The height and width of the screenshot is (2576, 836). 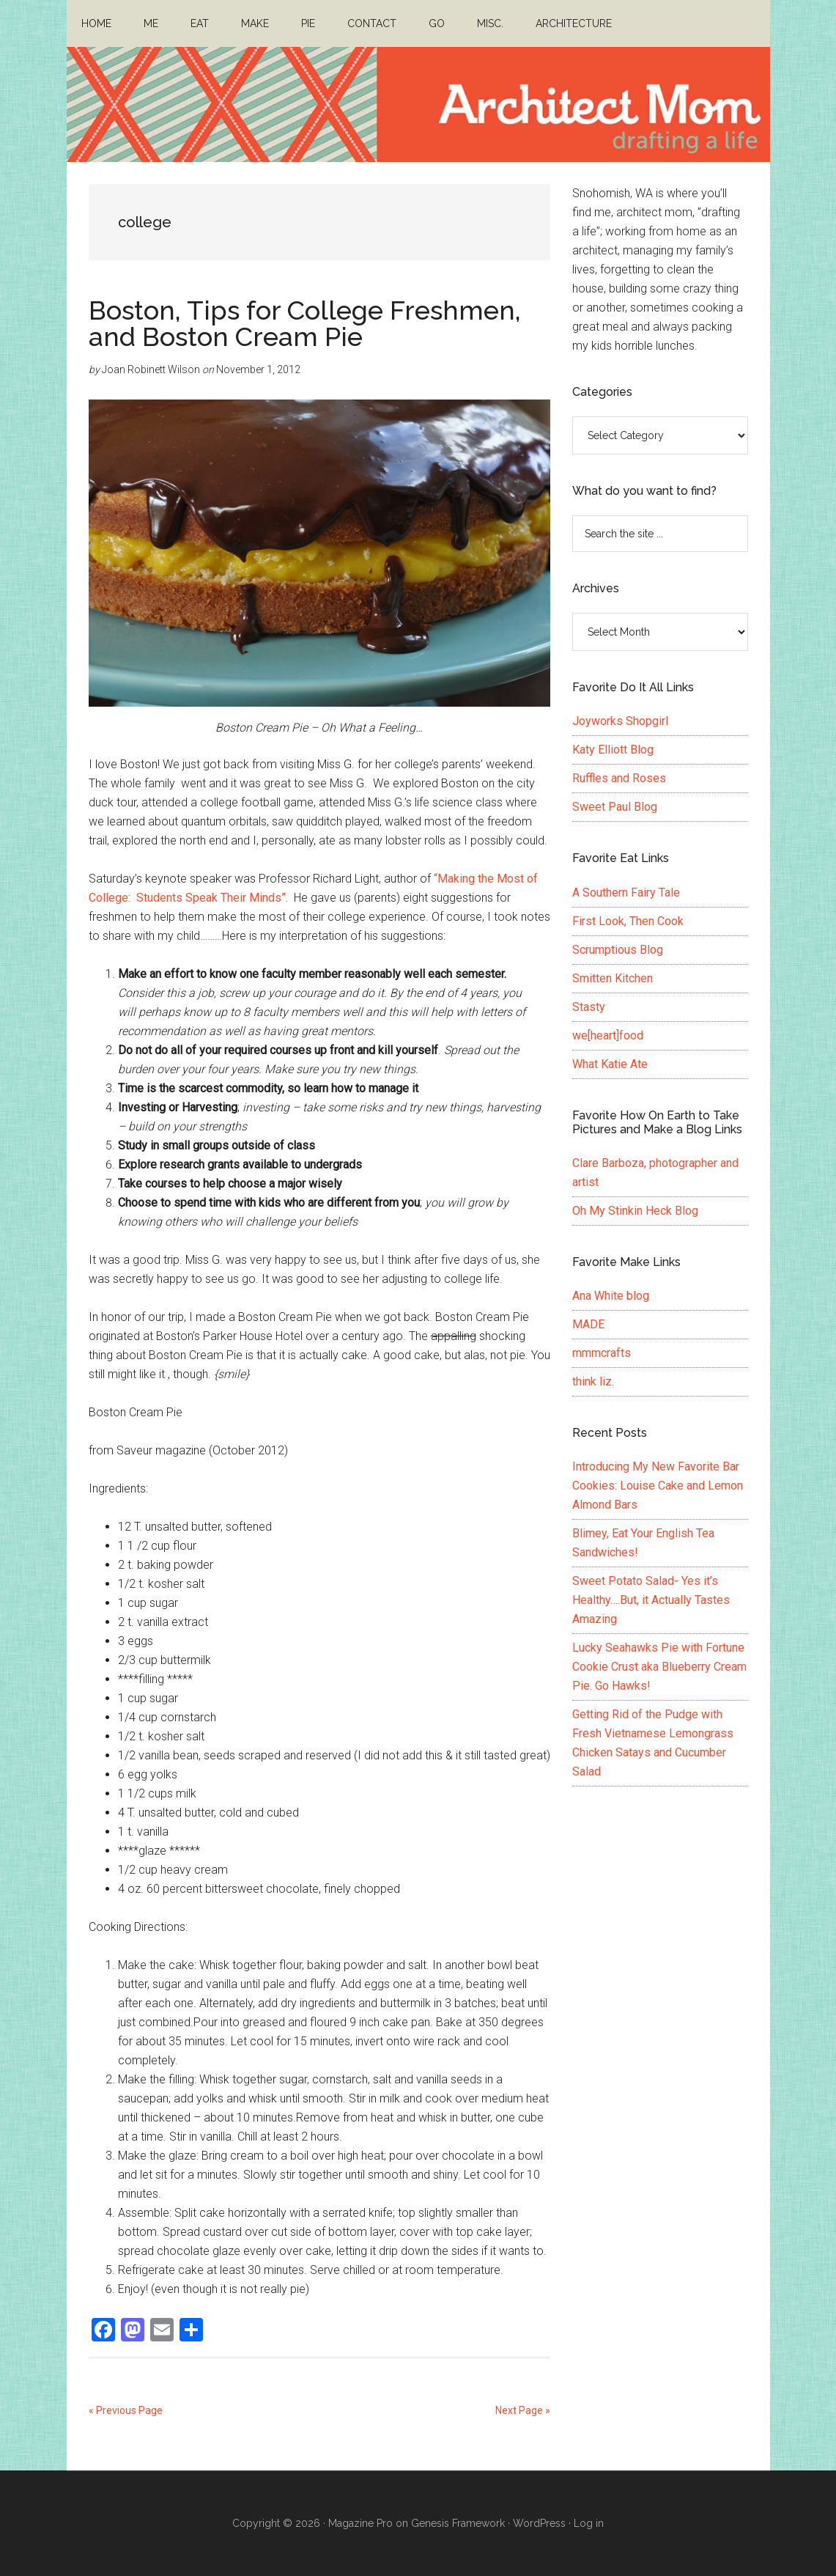 I want to click on Boston, Tips for College Freshmen, and Boston Cream Pie, so click(x=305, y=323).